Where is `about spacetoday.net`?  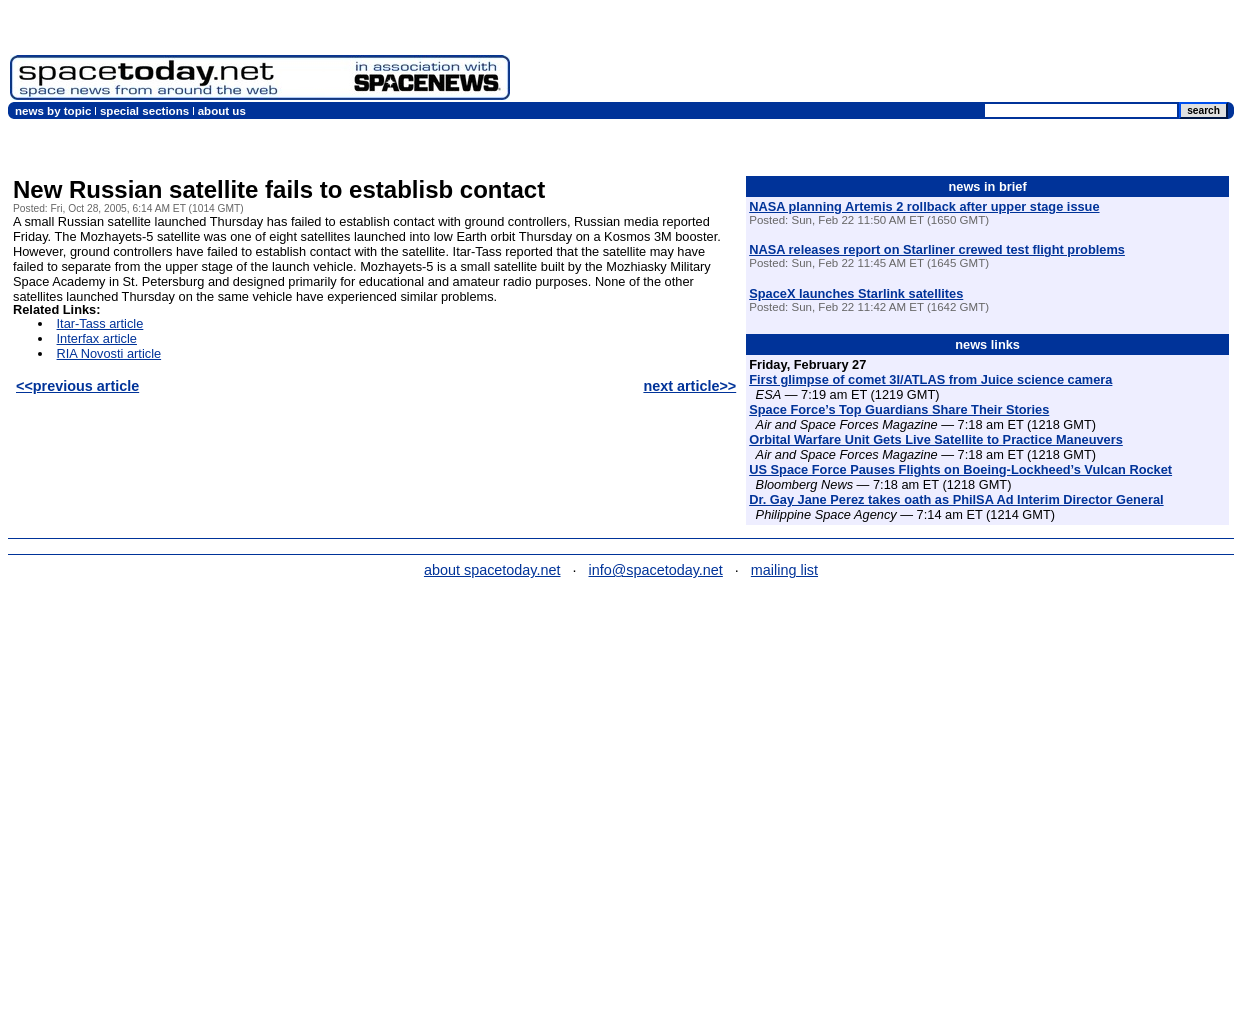 about spacetoday.net is located at coordinates (492, 570).